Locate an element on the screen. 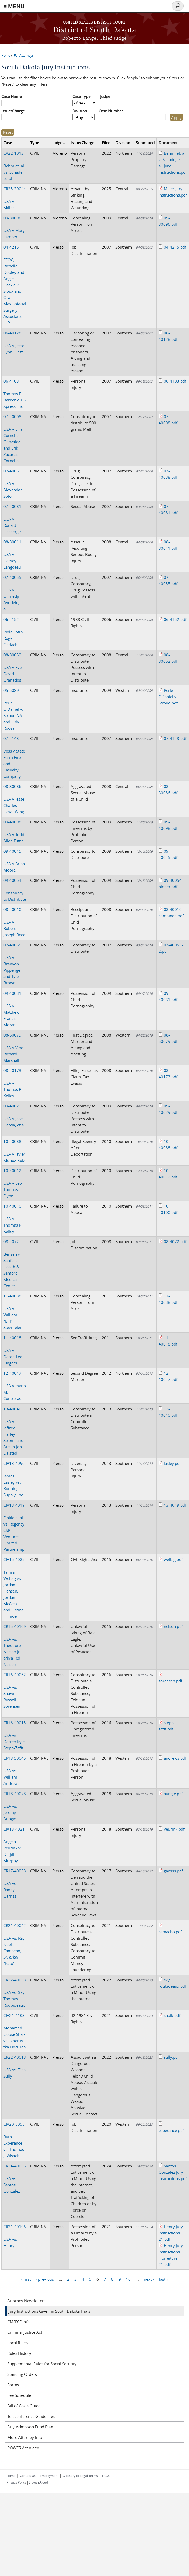 This screenshot has width=189, height=2576. Filed is located at coordinates (106, 142).